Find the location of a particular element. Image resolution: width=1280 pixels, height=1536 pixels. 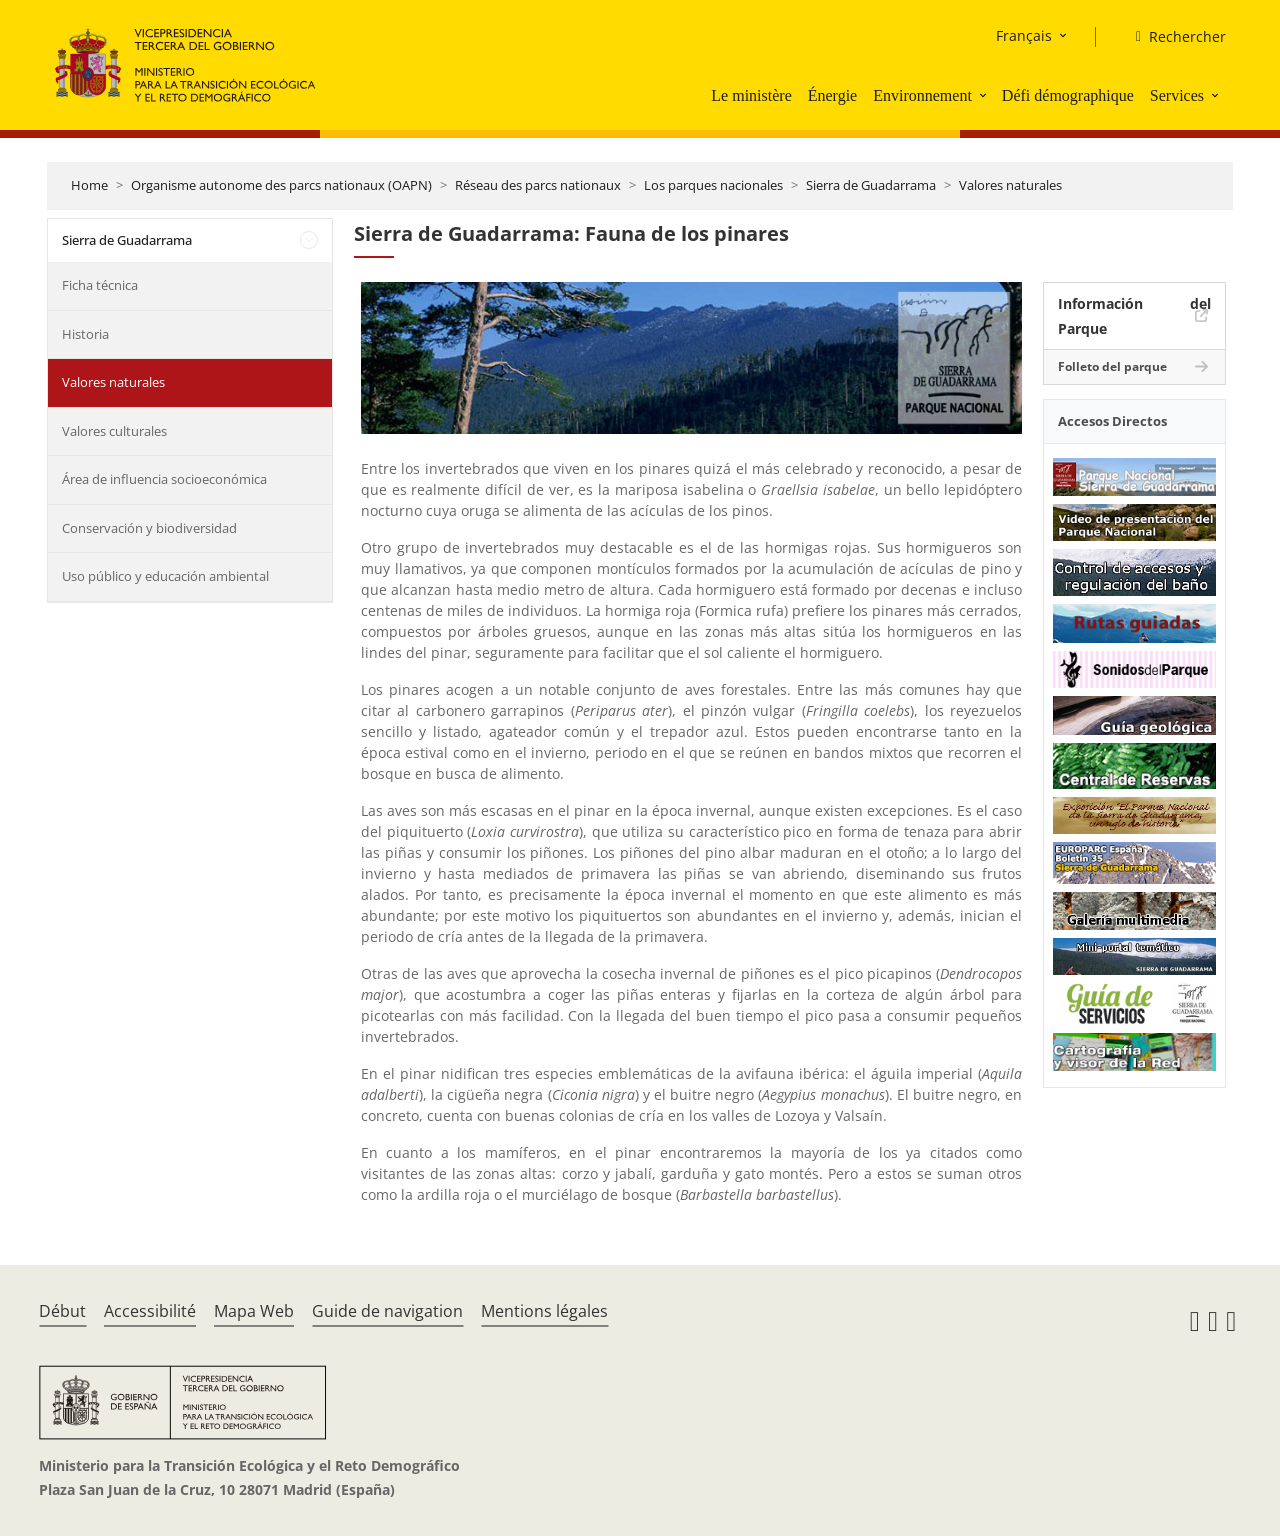

Sierra de Guadarrama is located at coordinates (871, 185).